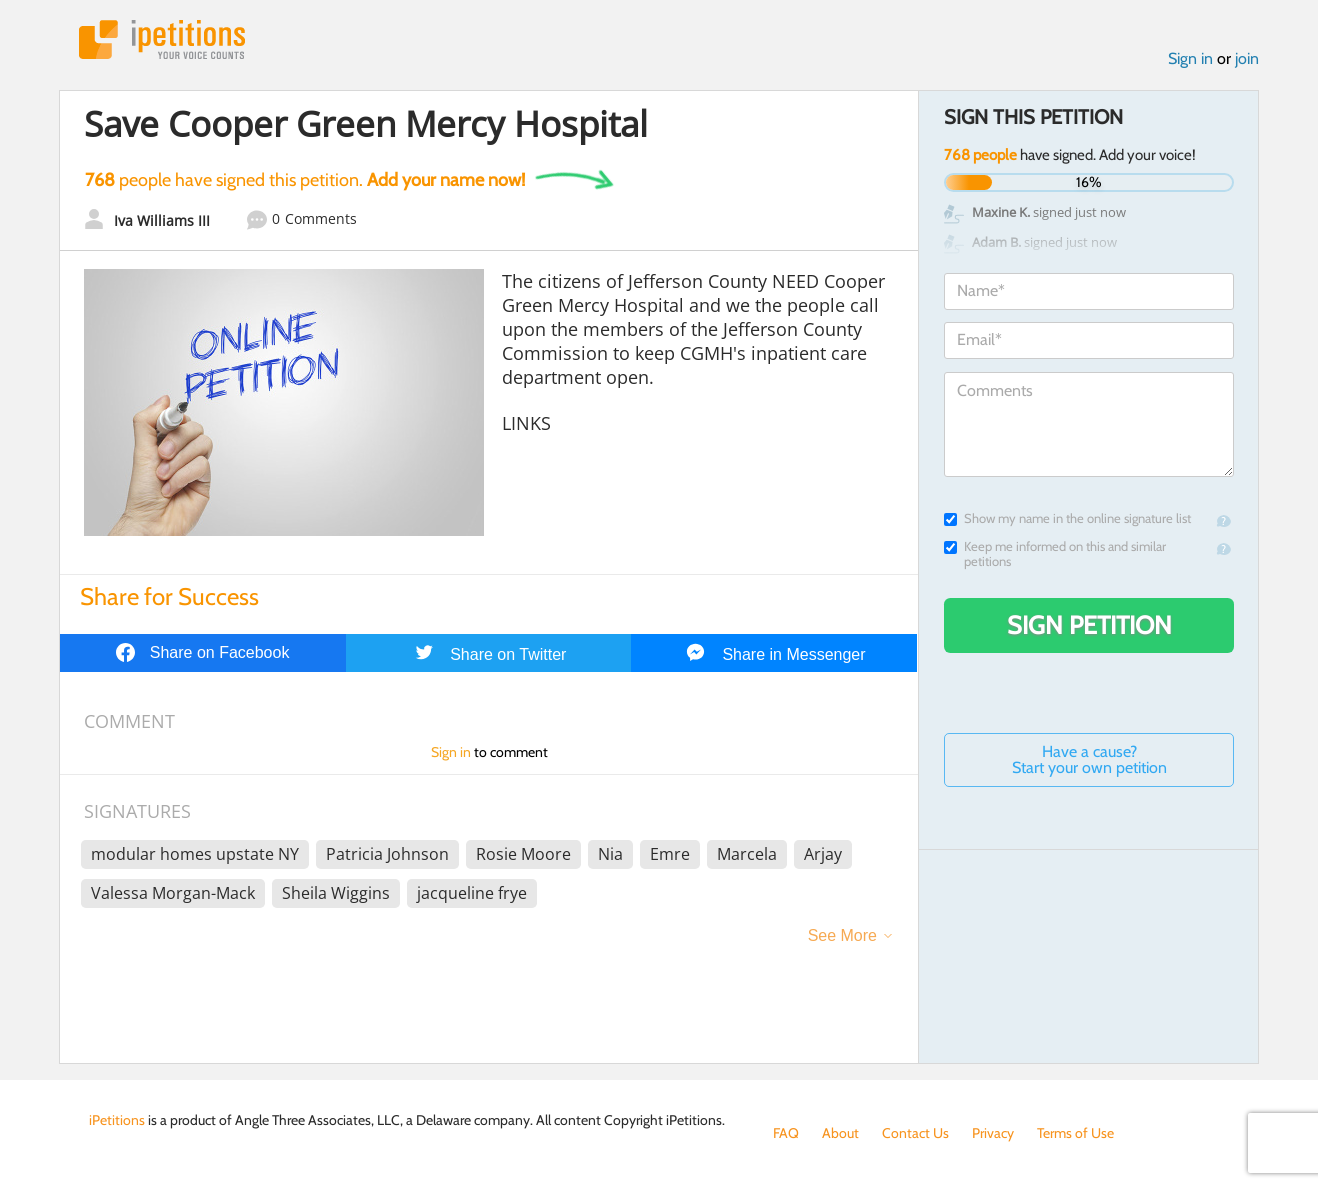 This screenshot has width=1318, height=1187. I want to click on iPetitions, so click(162, 39).